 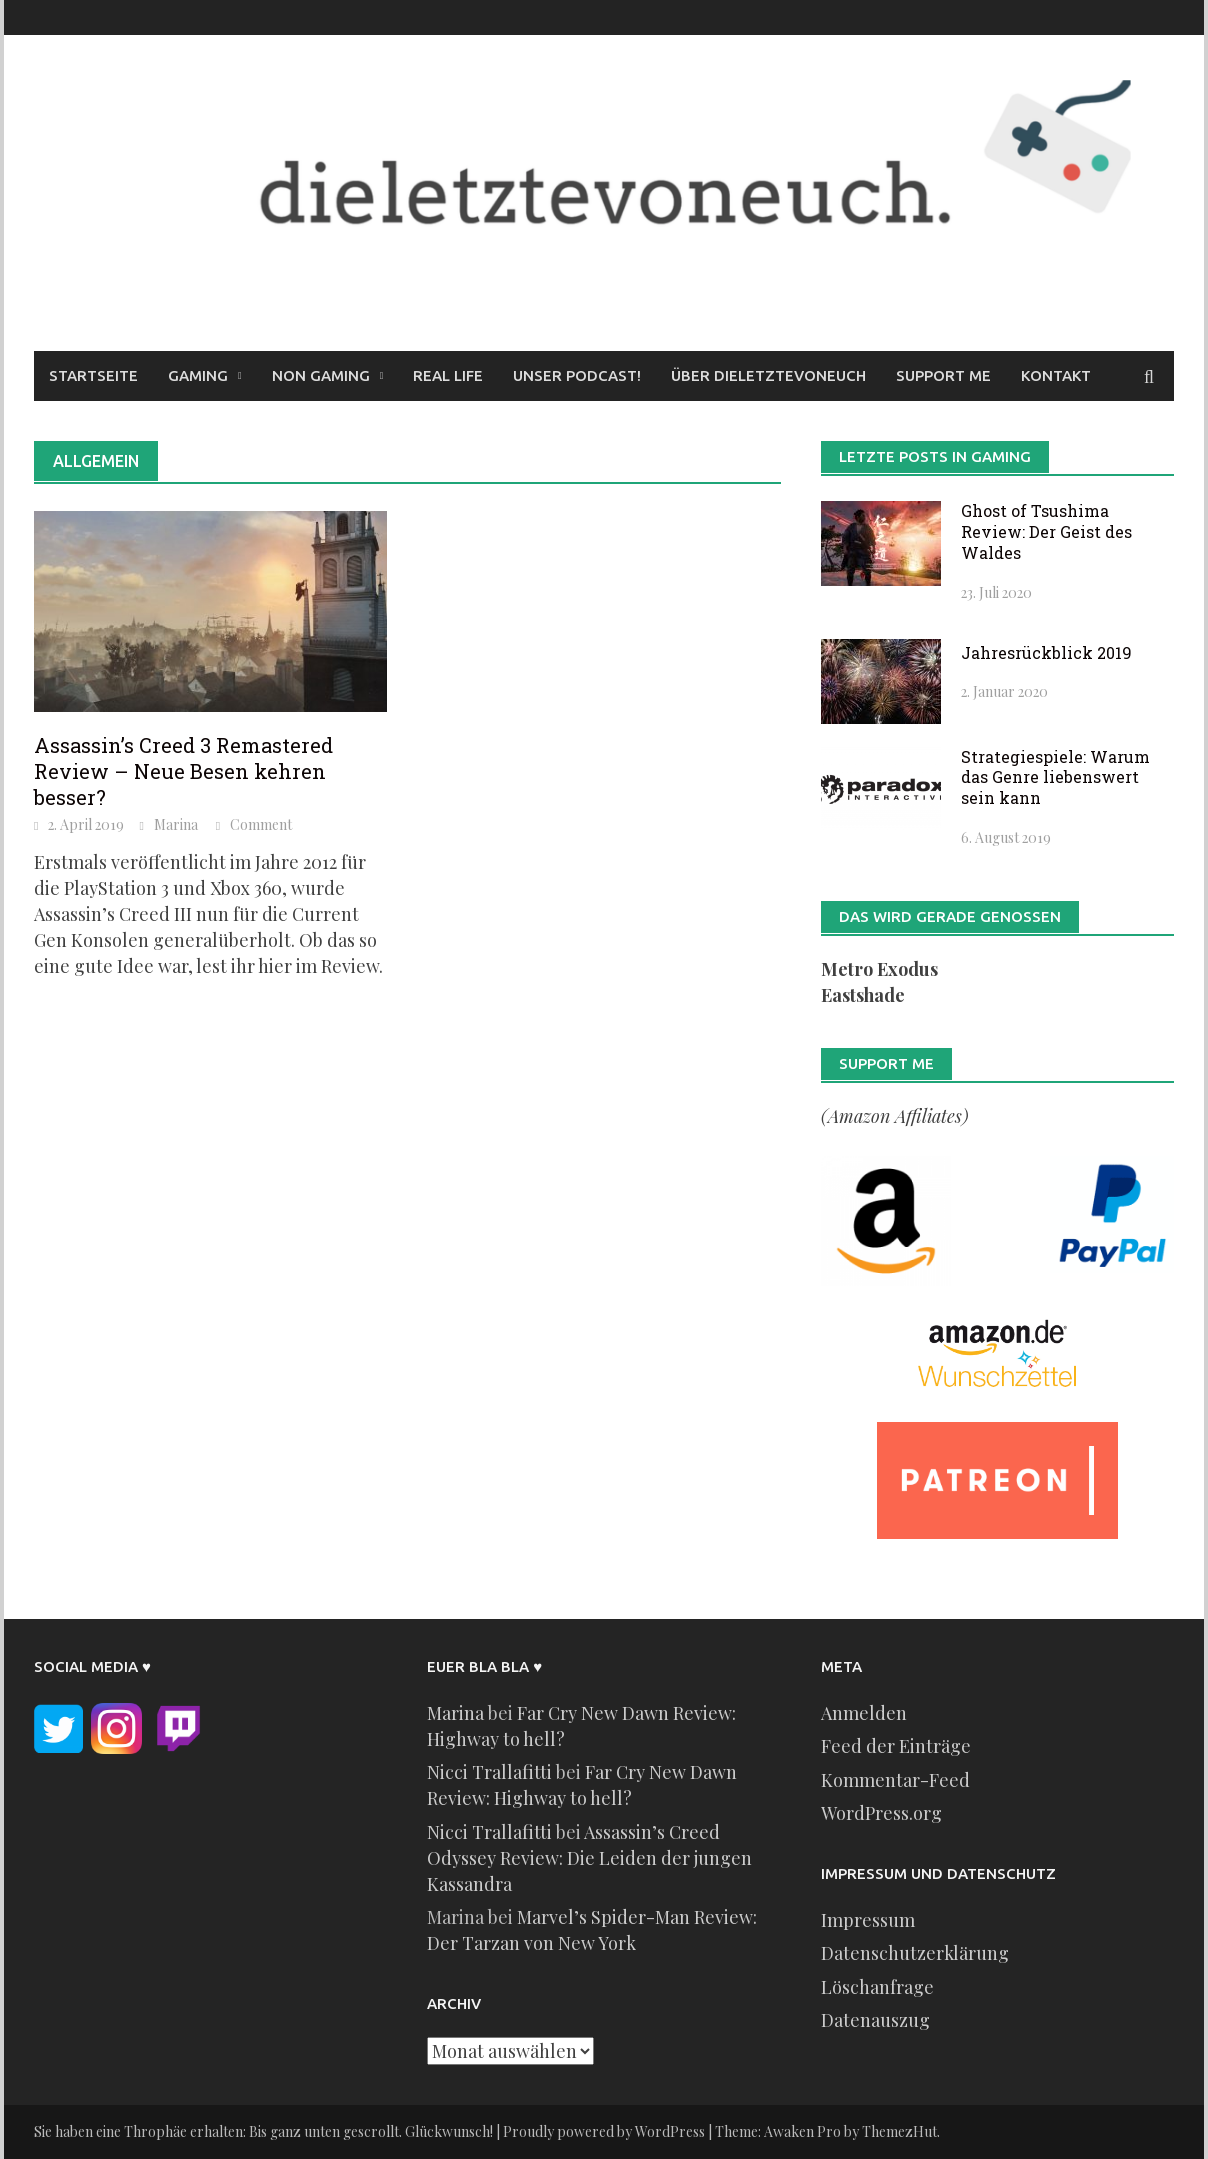 I want to click on Kontakt, so click(x=1056, y=375).